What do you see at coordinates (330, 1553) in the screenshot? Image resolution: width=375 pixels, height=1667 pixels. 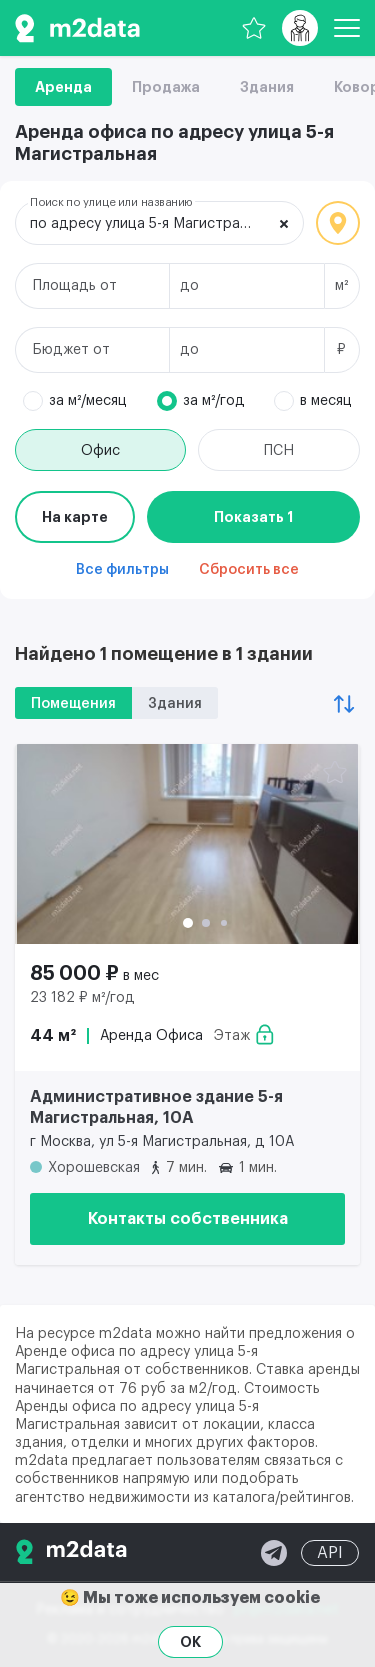 I see `API` at bounding box center [330, 1553].